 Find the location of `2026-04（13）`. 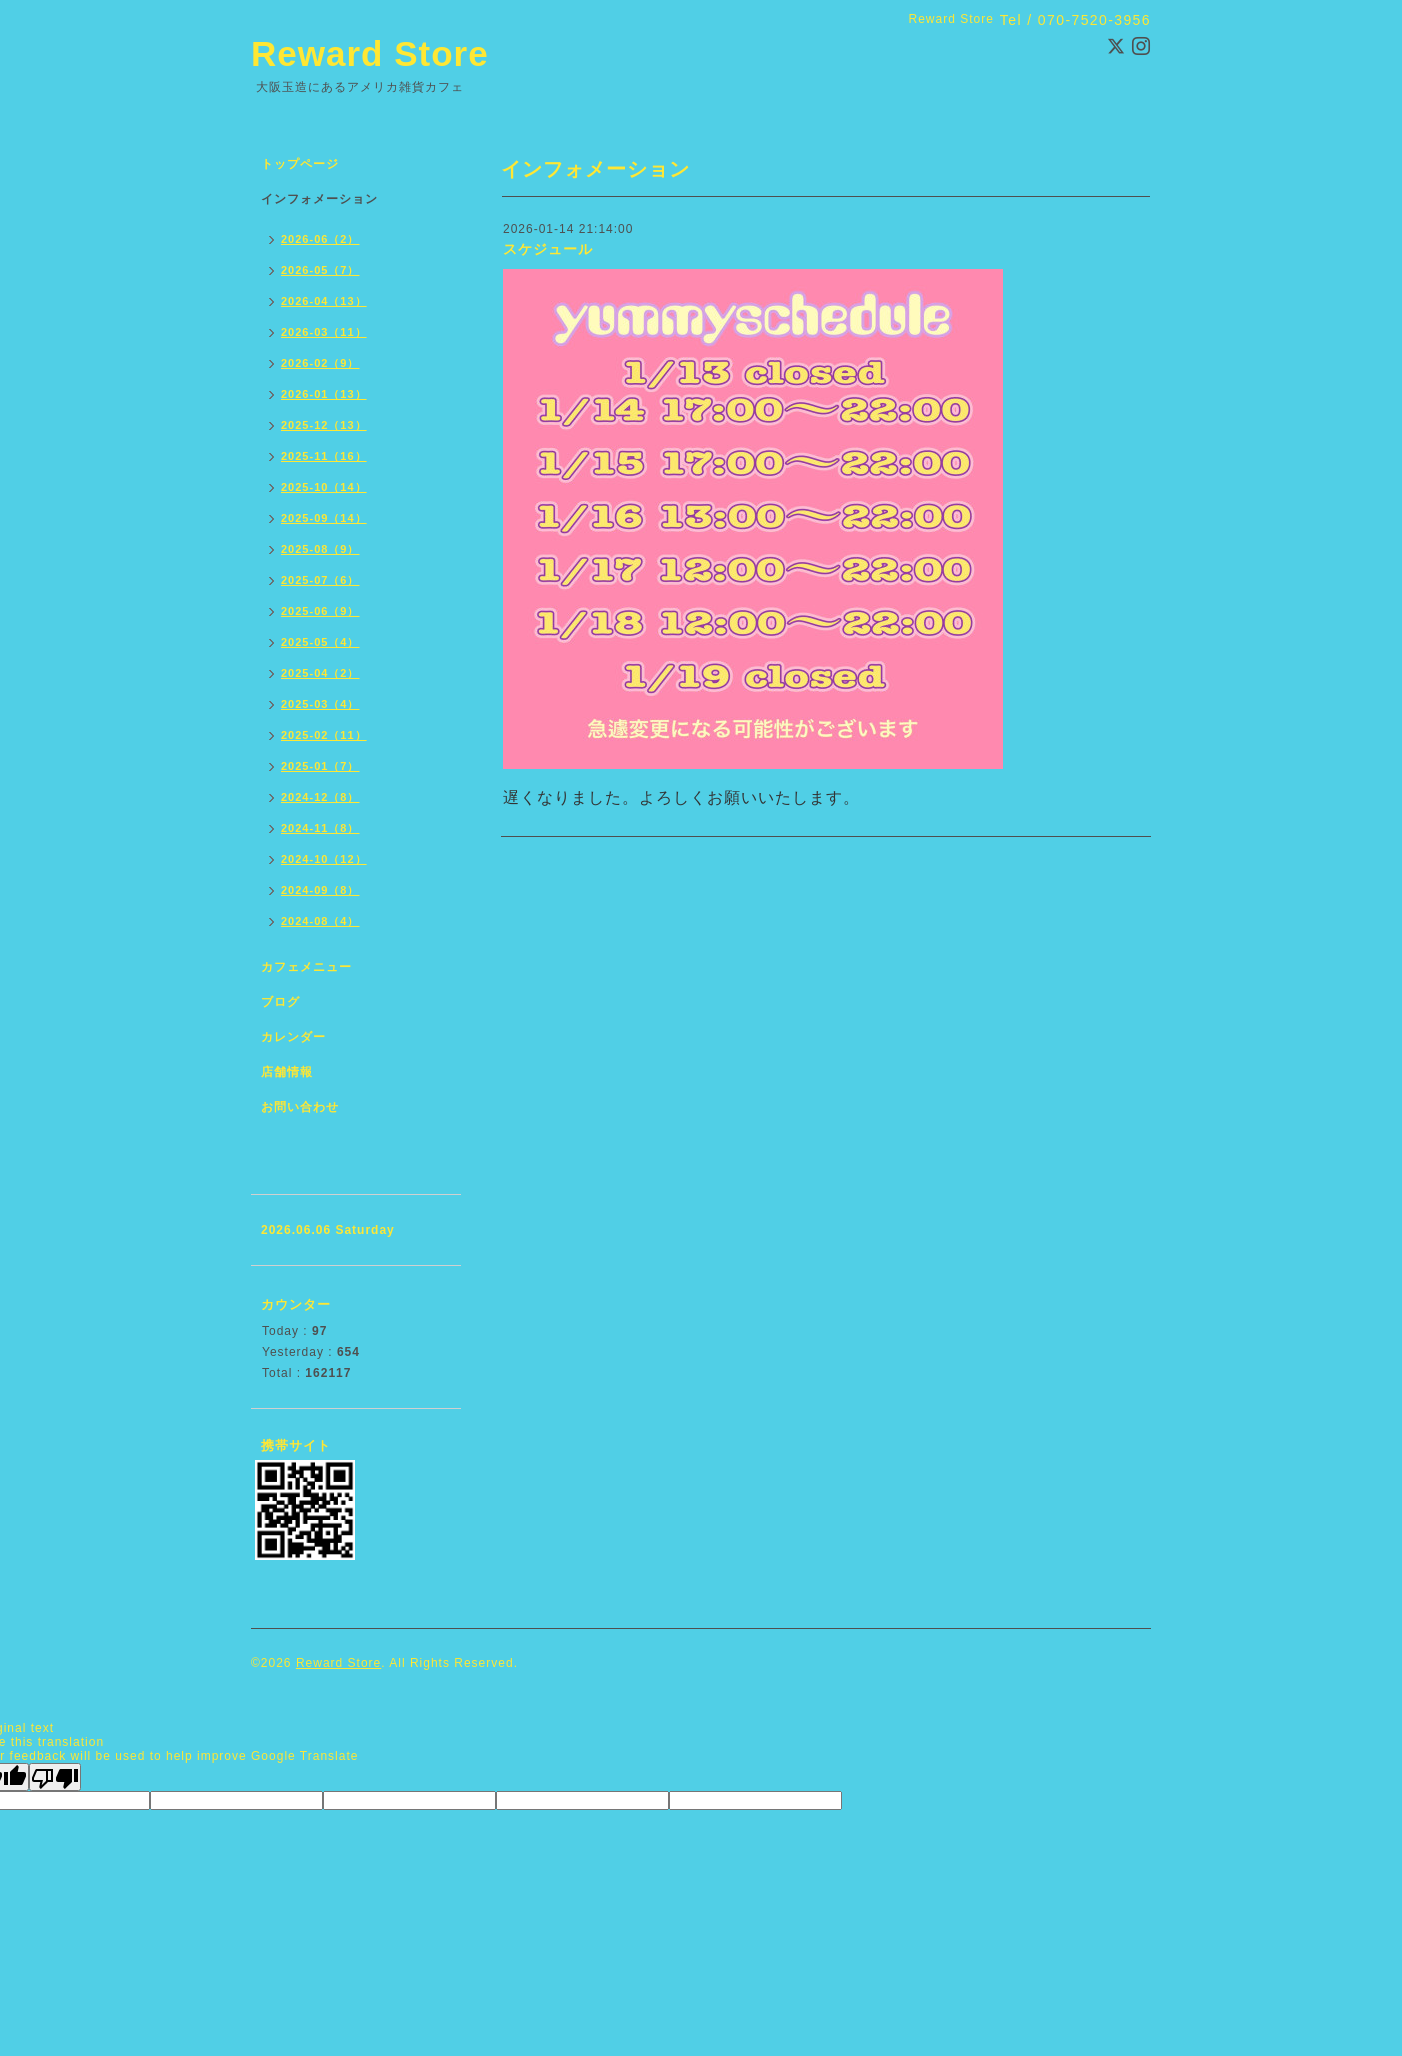

2026-04（13） is located at coordinates (324, 301).